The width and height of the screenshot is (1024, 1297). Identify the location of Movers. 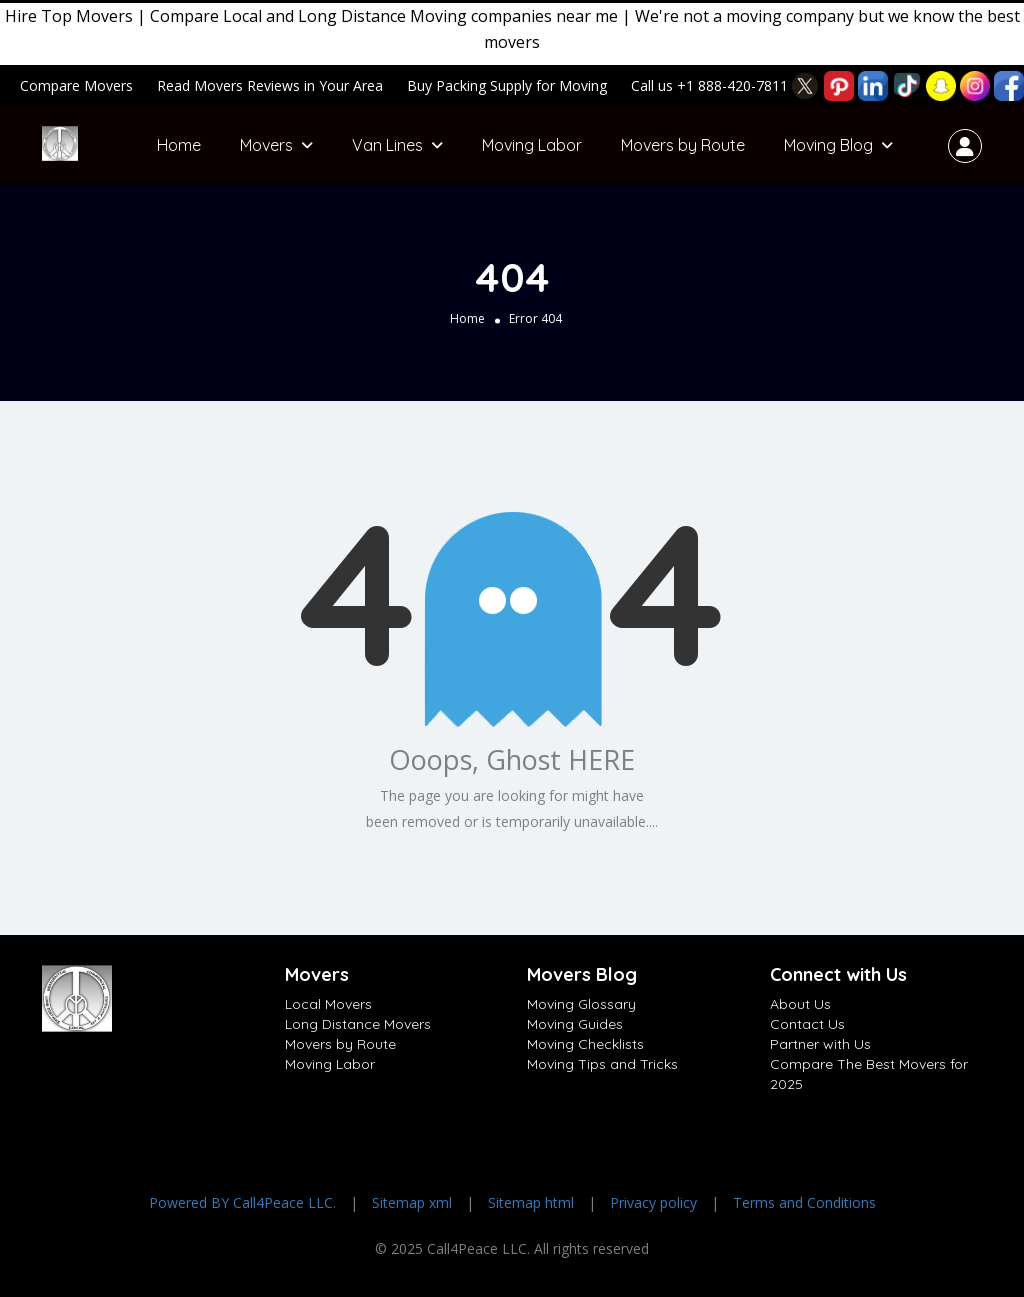
(266, 145).